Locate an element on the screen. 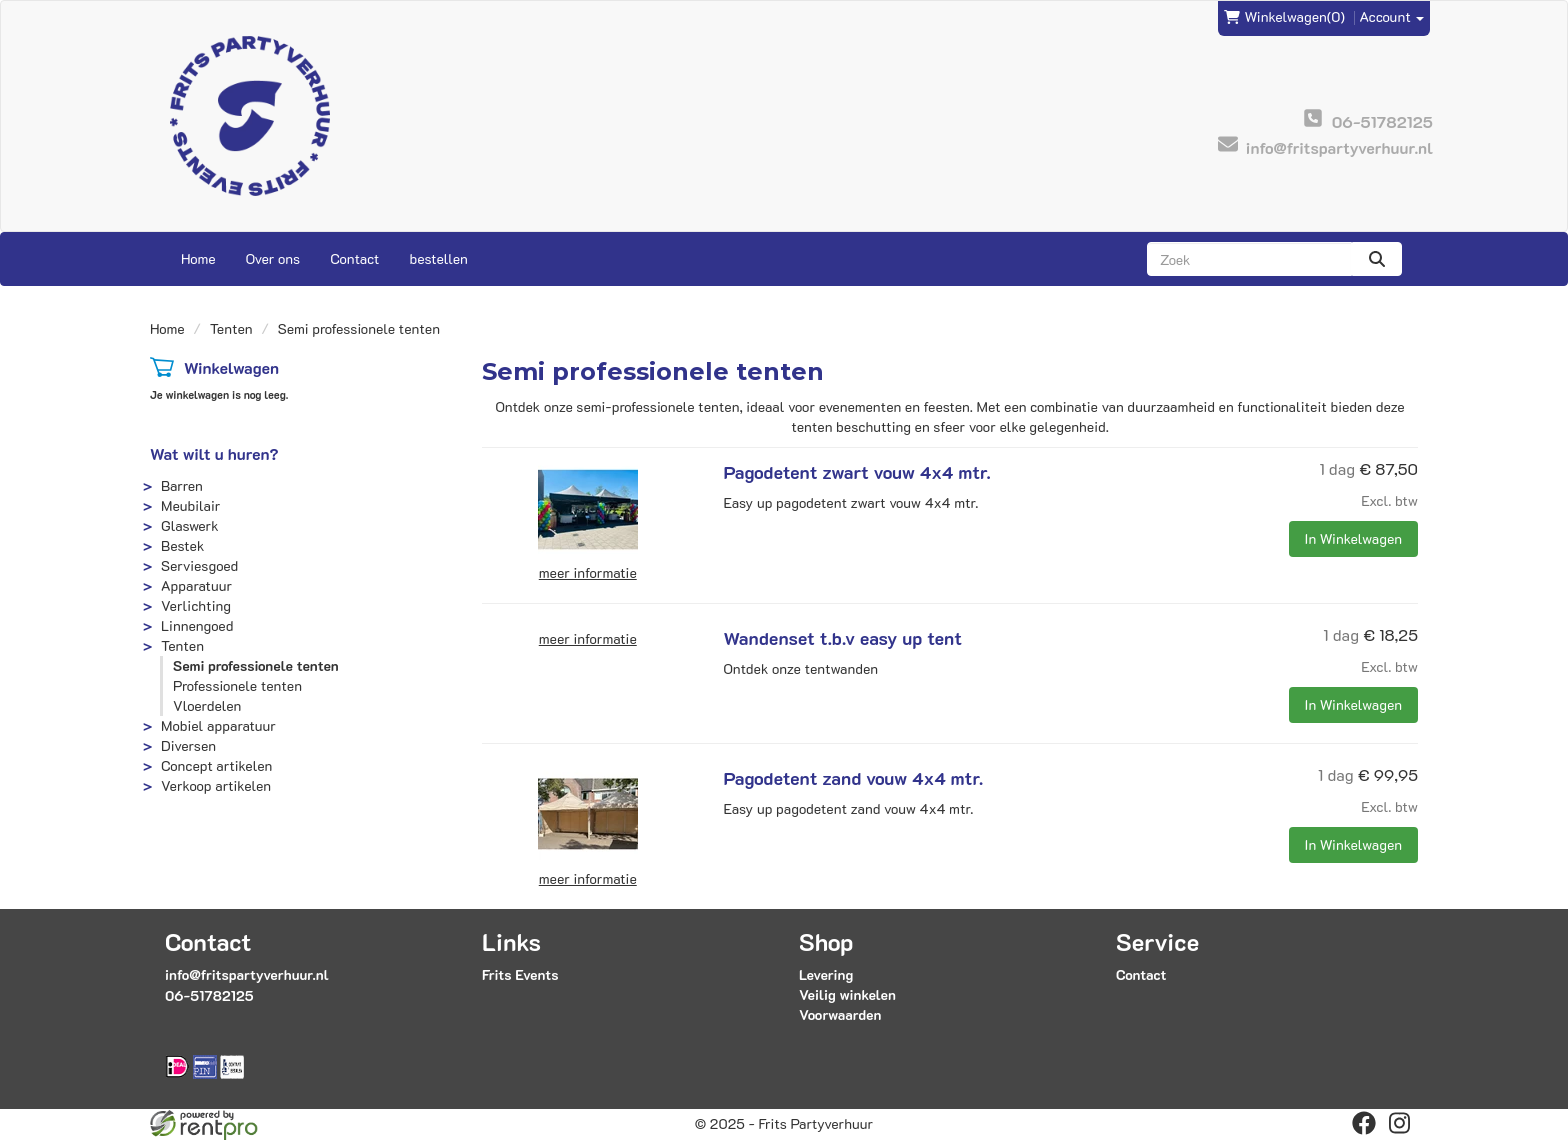 Image resolution: width=1568 pixels, height=1140 pixels. Bestek is located at coordinates (182, 545).